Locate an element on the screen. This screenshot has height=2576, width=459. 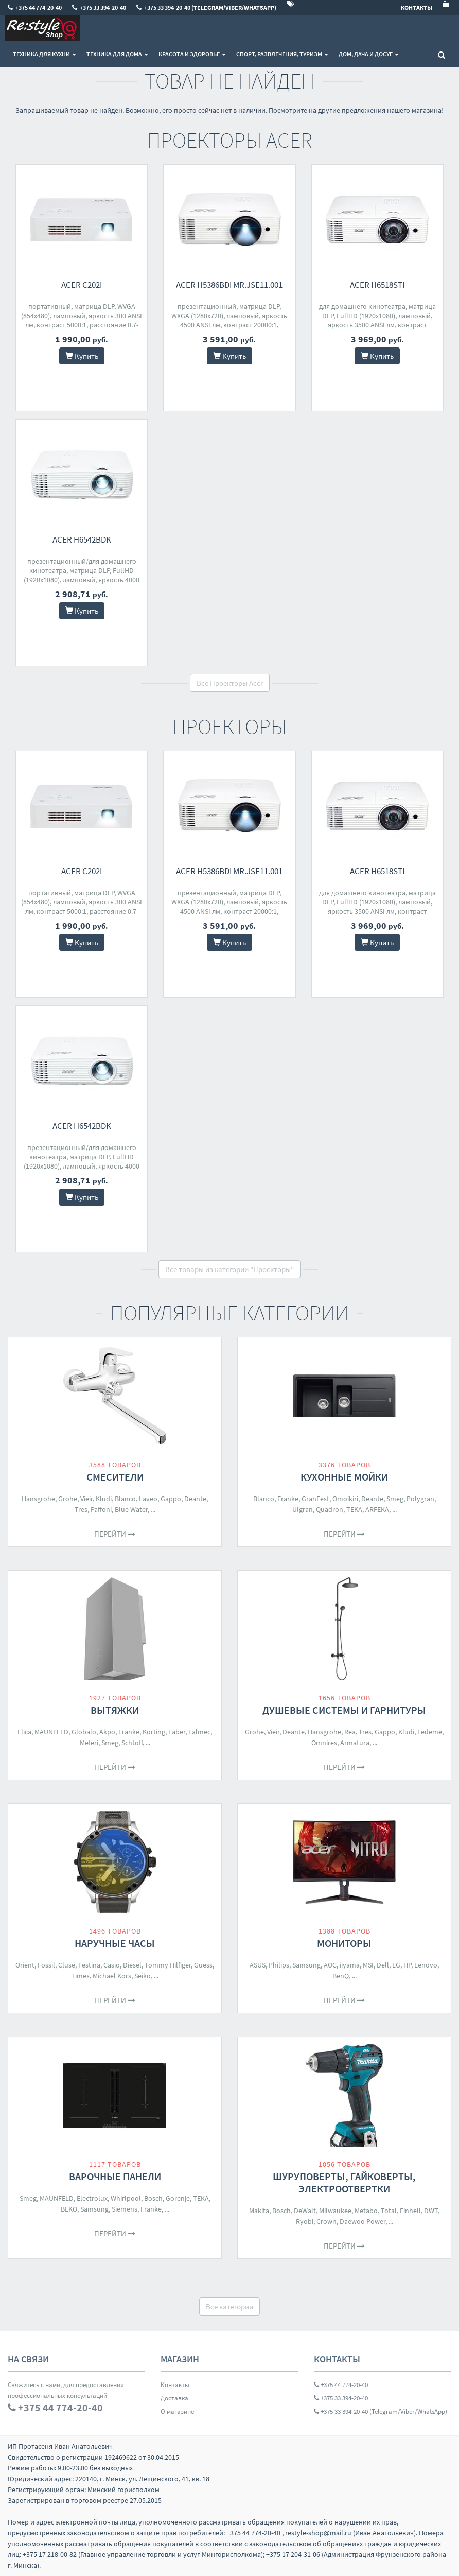
Total is located at coordinates (389, 2210).